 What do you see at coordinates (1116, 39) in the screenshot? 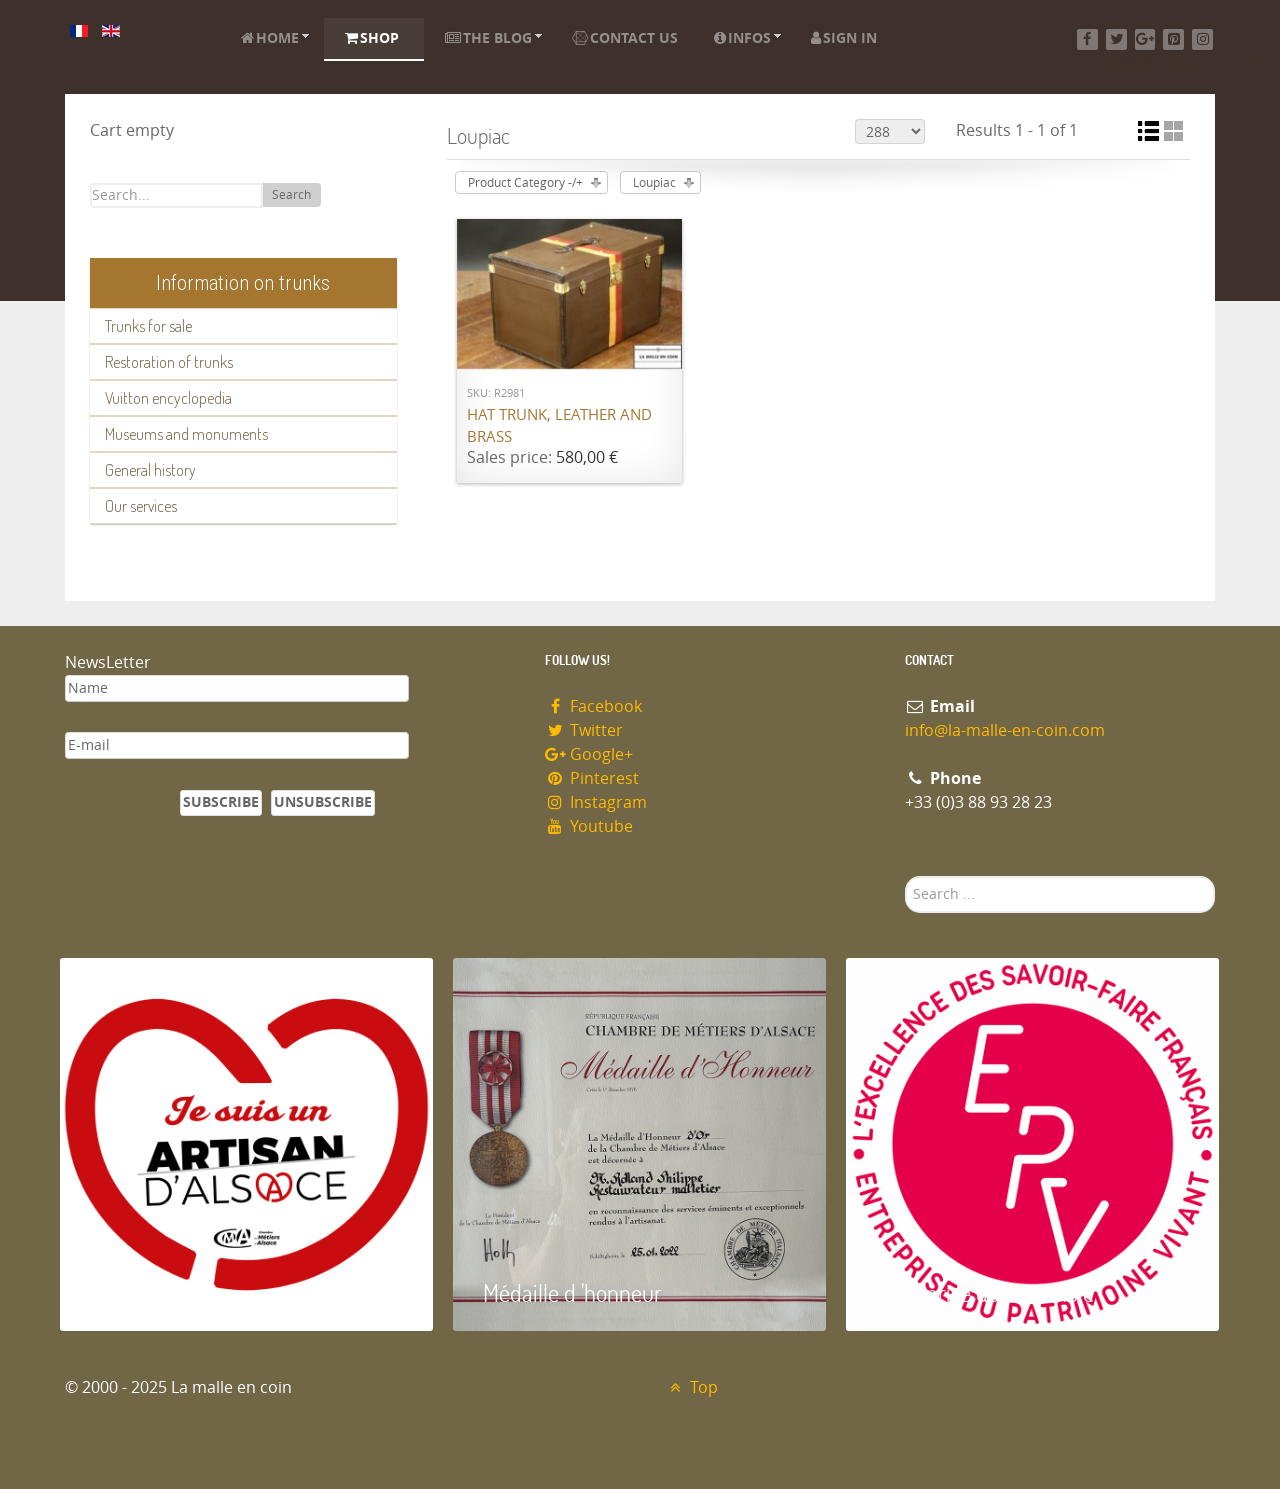
I see `[Twitter]` at bounding box center [1116, 39].